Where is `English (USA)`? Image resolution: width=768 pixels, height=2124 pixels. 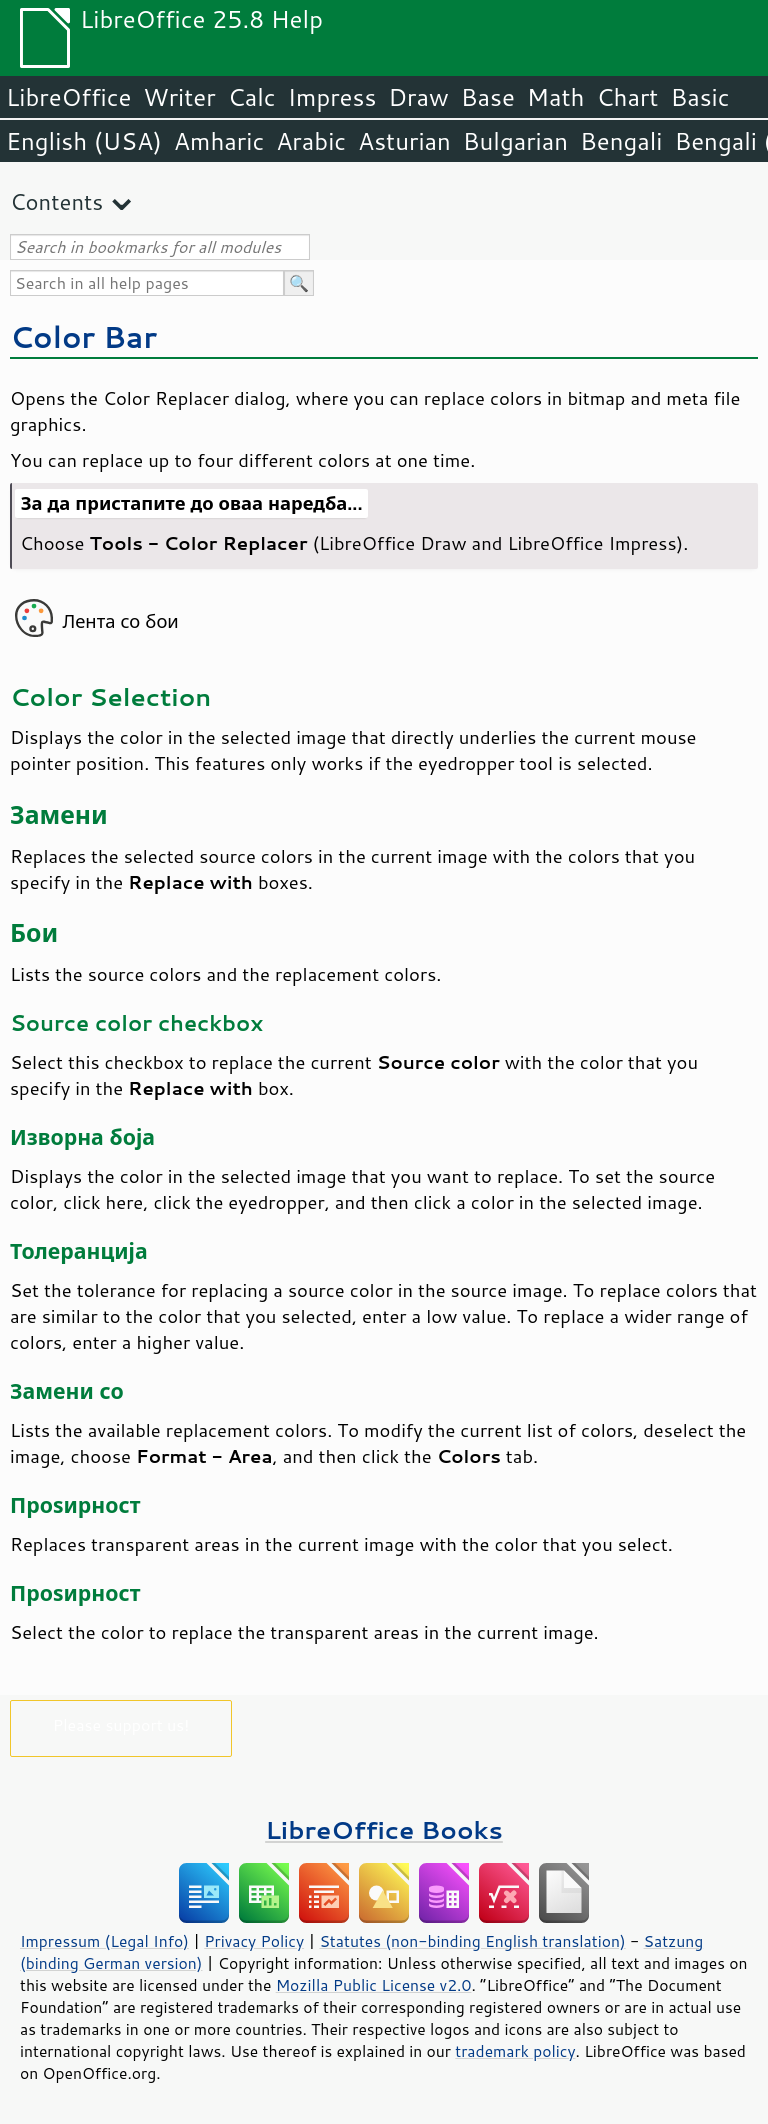 English (USA) is located at coordinates (84, 141).